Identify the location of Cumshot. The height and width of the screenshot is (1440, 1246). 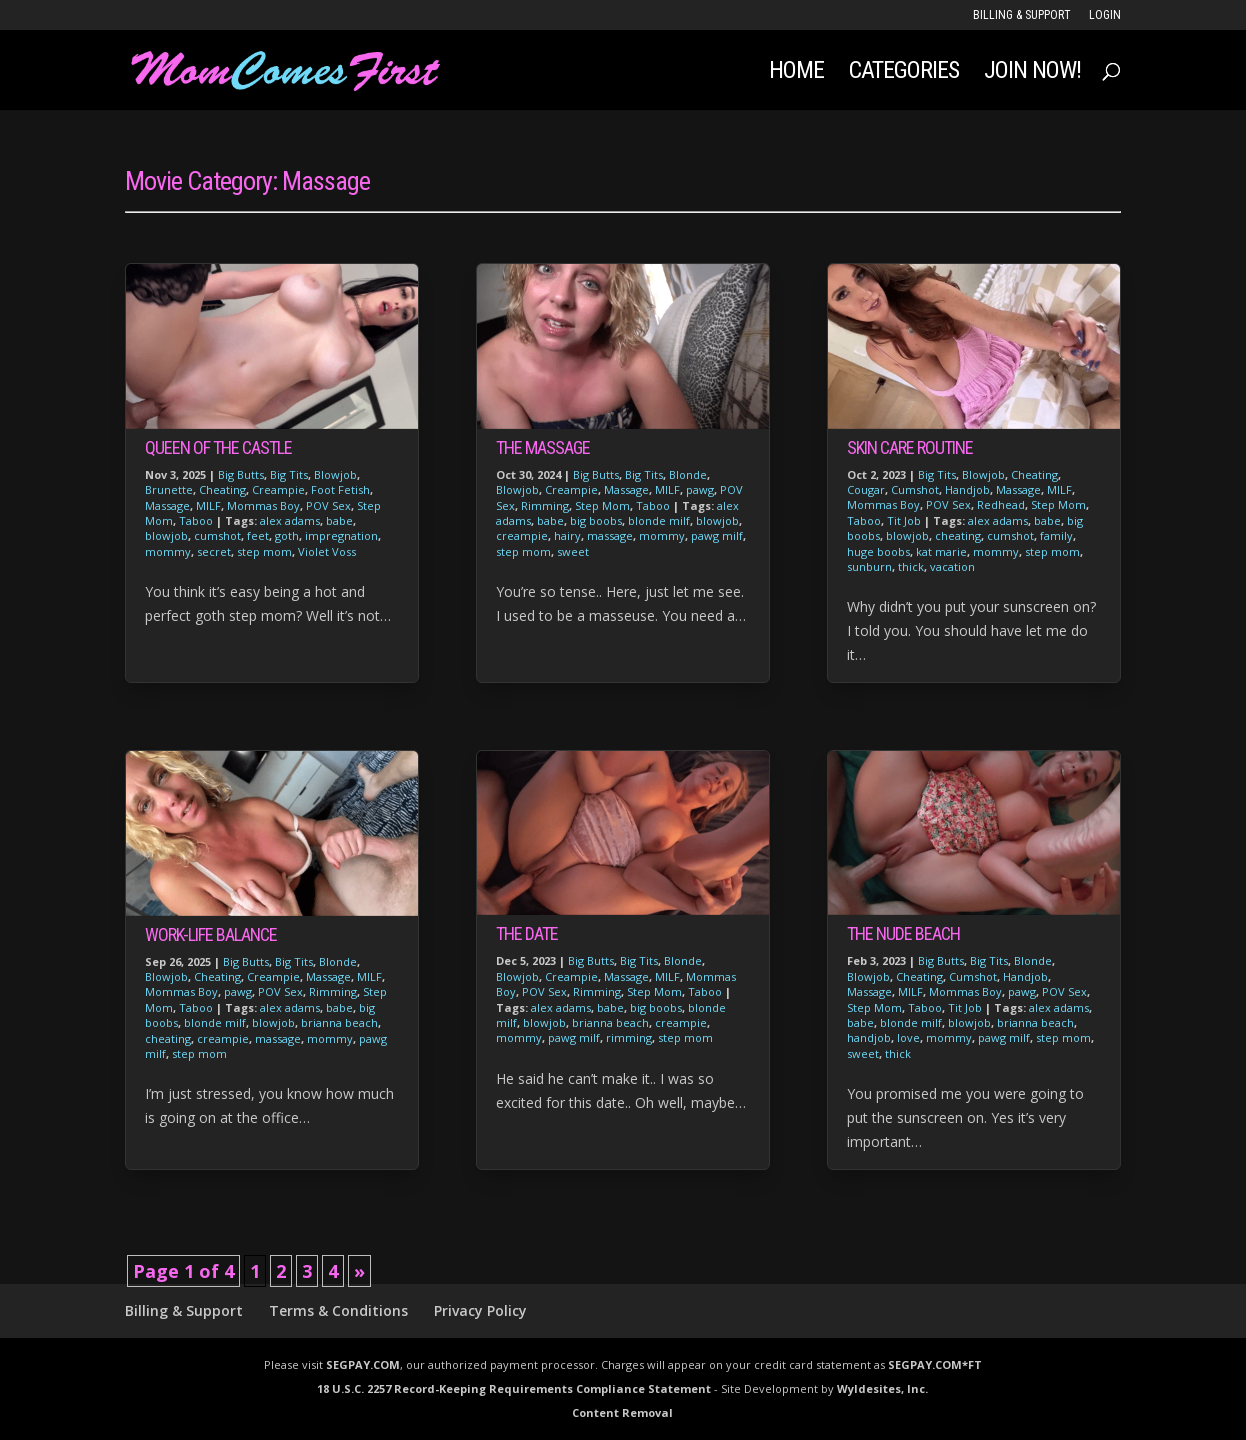
(915, 489).